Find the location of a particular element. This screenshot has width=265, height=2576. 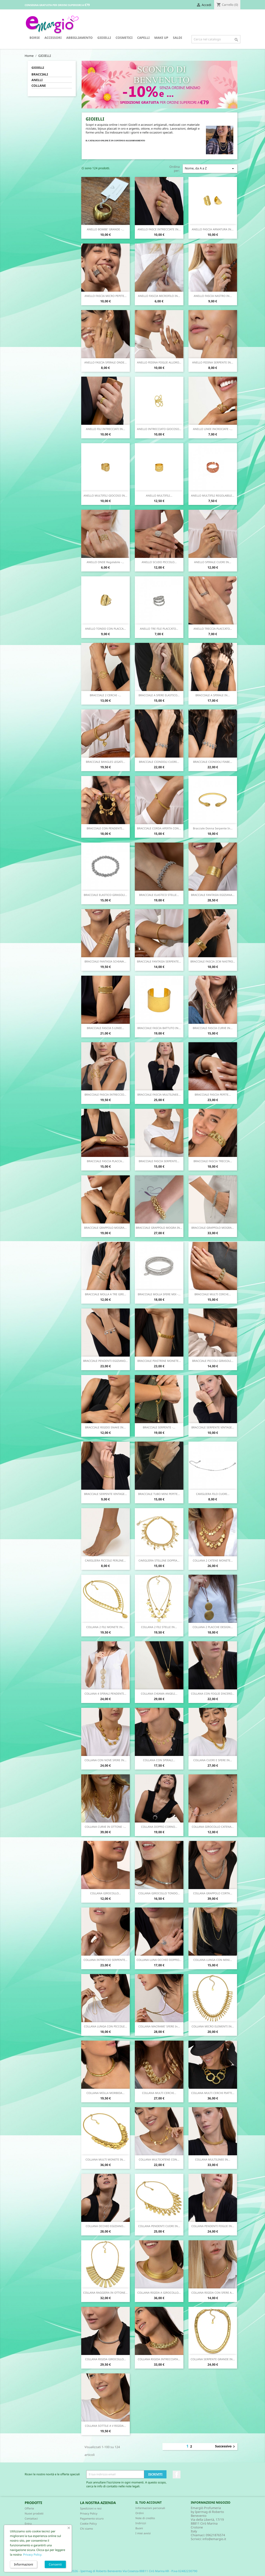

ANELLO MULTIFILI... is located at coordinates (159, 495).